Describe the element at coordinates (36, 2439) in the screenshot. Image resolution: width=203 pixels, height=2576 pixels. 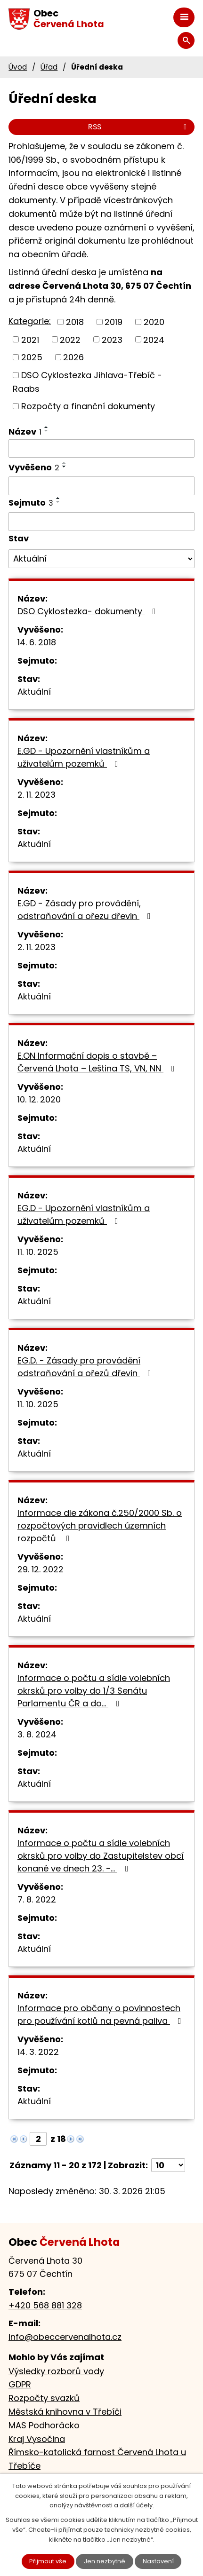
I see `Kraj Vysočina` at that location.